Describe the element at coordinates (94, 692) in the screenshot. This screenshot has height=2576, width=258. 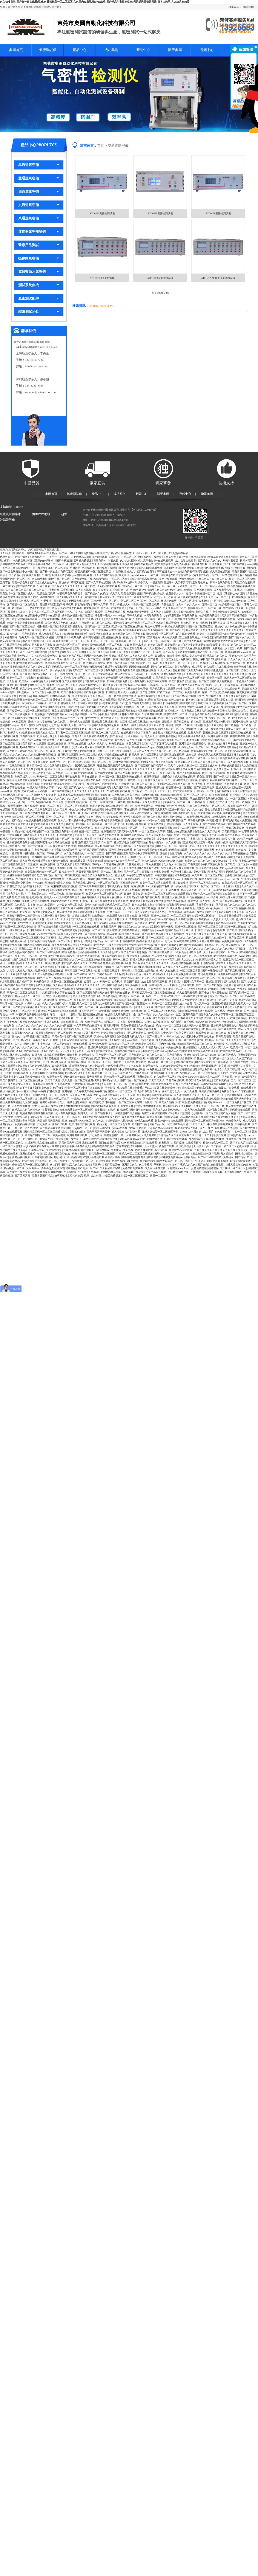
I see `国产黄色在线观看` at that location.